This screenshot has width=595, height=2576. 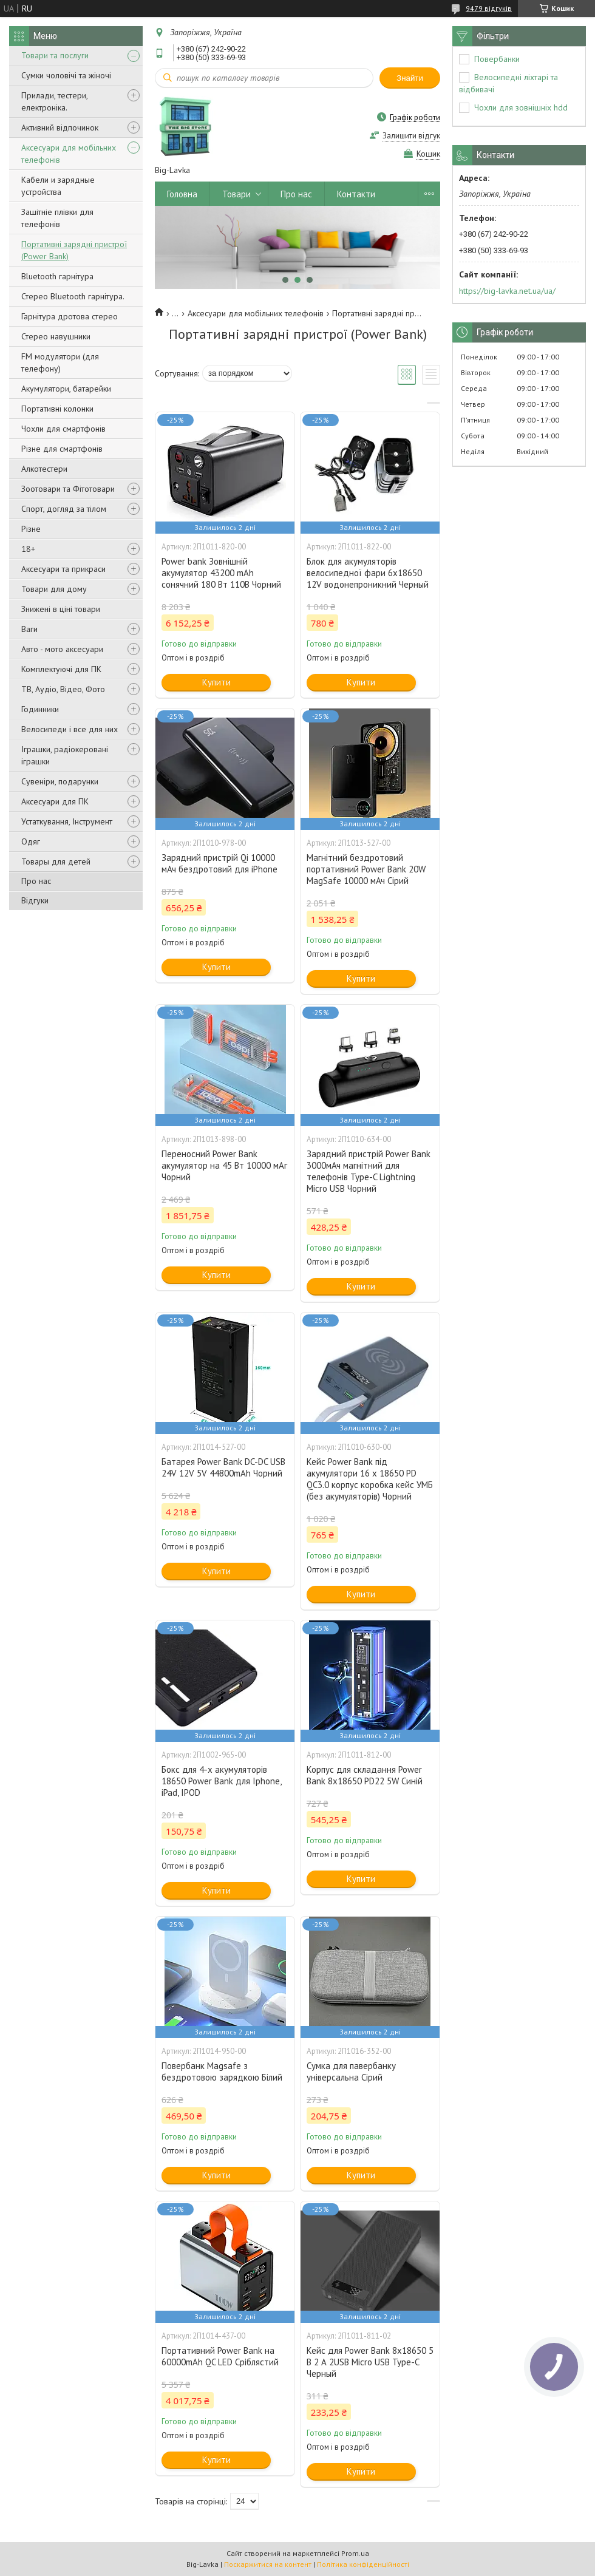 I want to click on Стерео Bluetooth гарнітура., so click(x=72, y=296).